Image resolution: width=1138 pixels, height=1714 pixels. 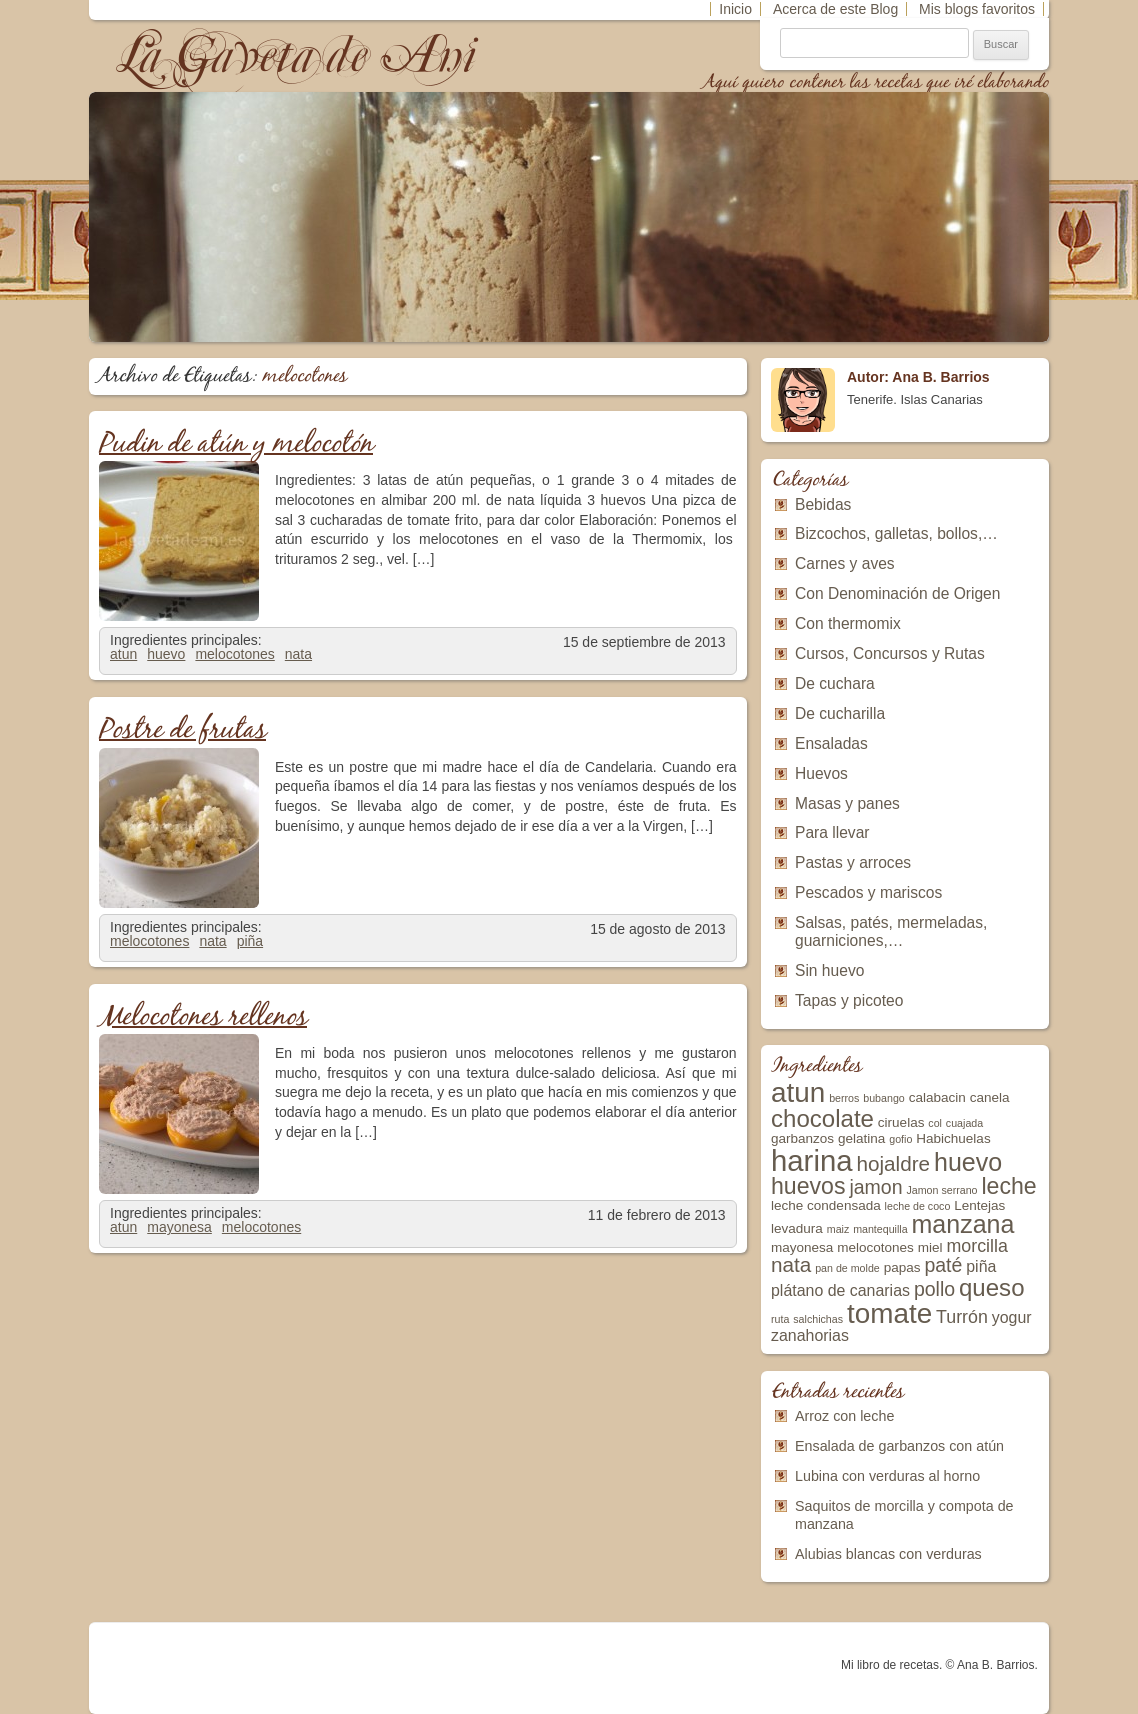 I want to click on zanahorias [zanahorias (4 elementos)], so click(x=810, y=1335).